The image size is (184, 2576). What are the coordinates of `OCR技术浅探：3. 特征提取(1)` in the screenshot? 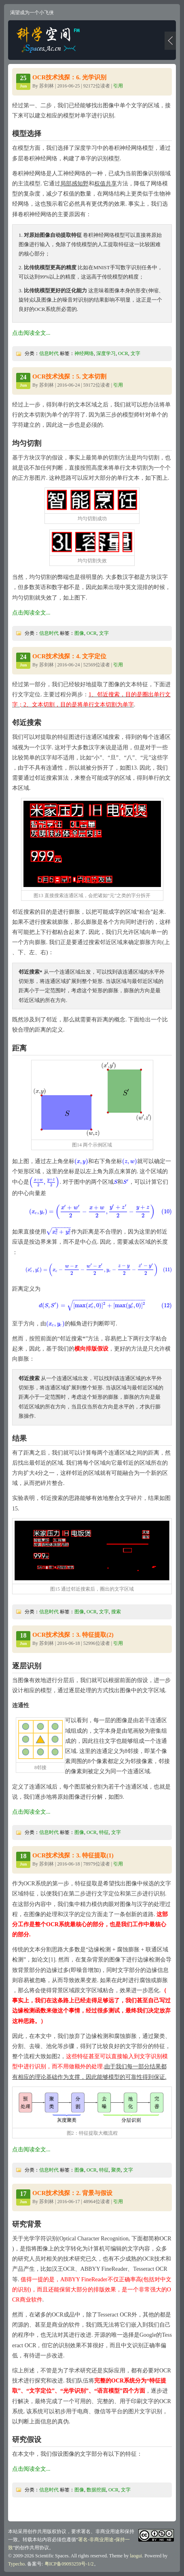 It's located at (73, 1855).